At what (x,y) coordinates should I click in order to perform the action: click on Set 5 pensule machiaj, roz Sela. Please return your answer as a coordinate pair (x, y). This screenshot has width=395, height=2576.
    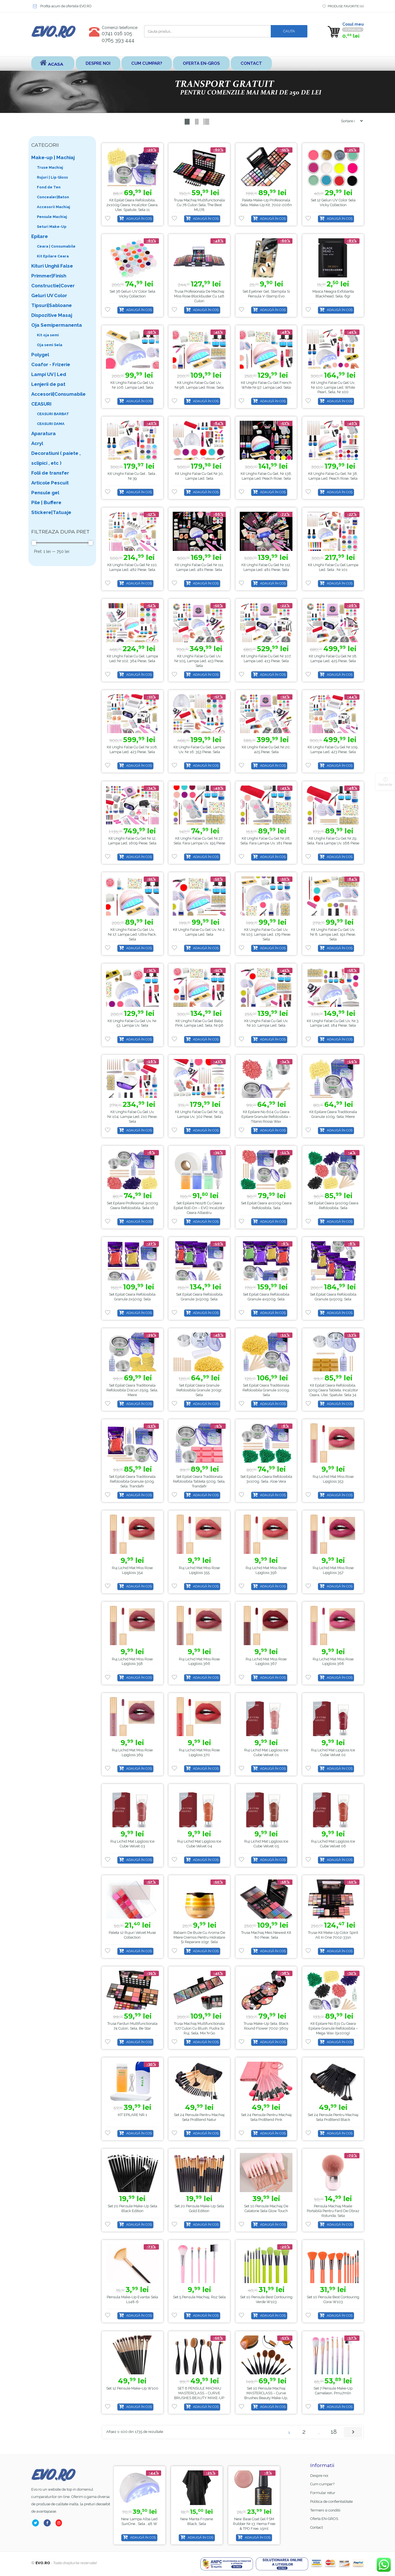
    Looking at the image, I should click on (199, 2297).